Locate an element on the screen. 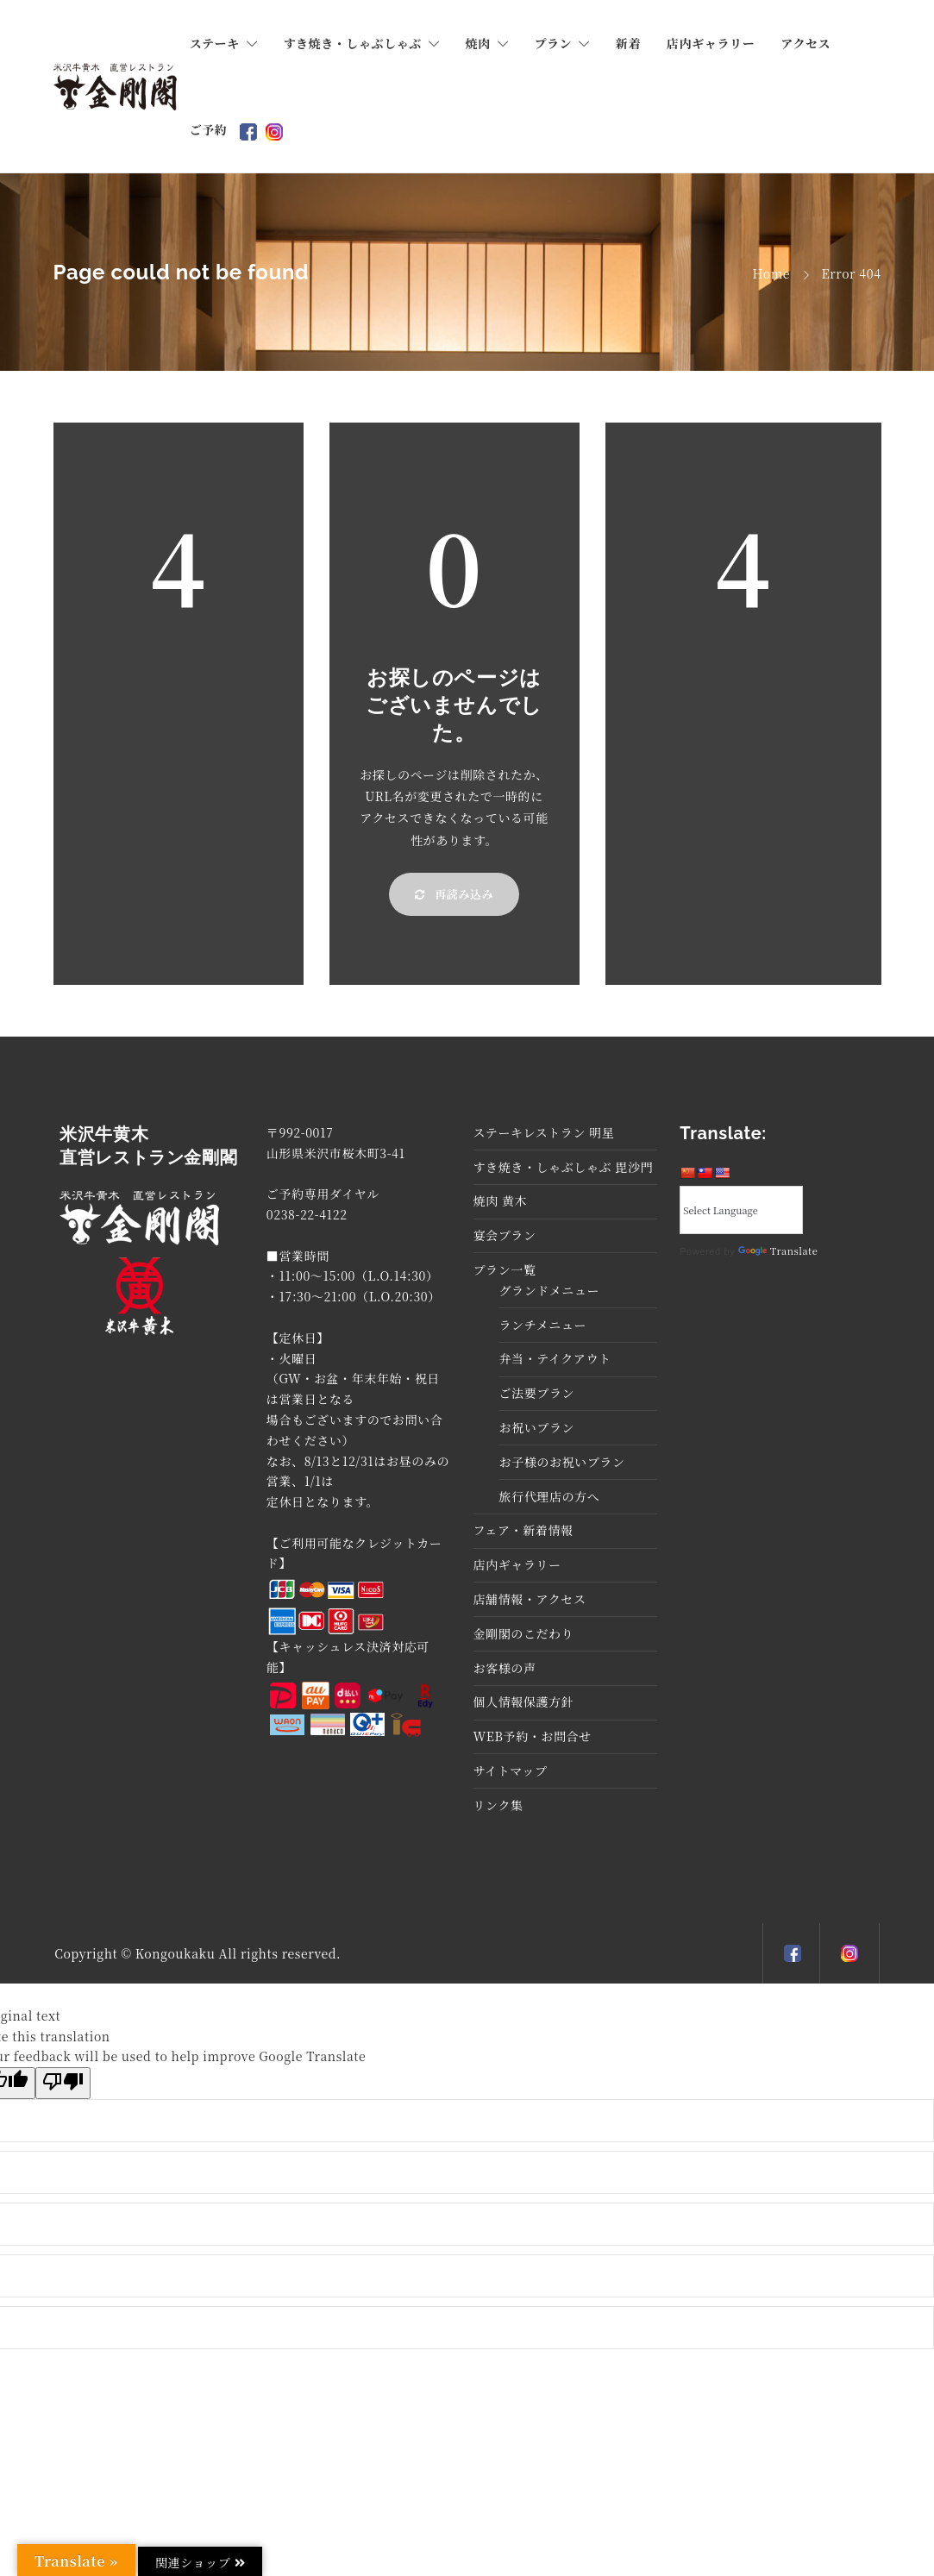 The image size is (934, 2576). ステーキ is located at coordinates (215, 43).